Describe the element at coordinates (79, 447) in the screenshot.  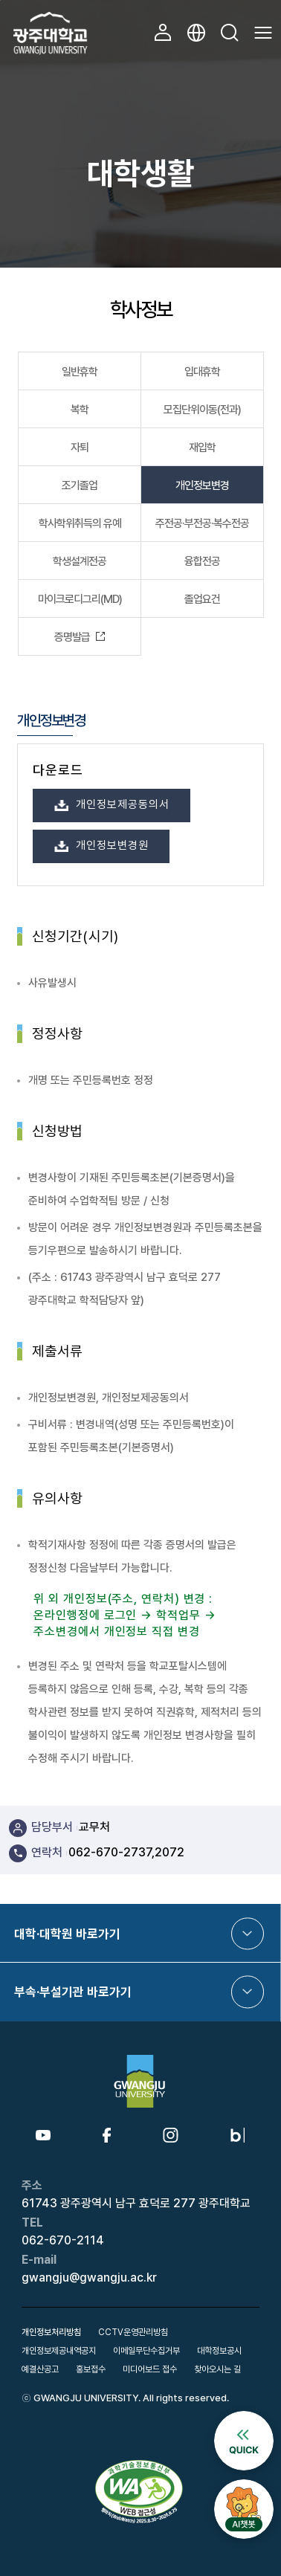
I see `자퇴` at that location.